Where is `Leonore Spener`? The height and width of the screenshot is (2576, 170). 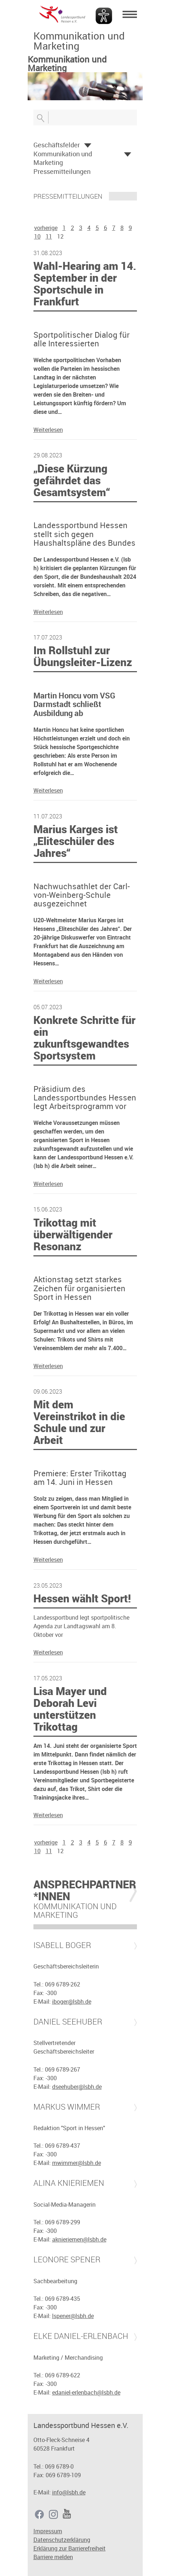
Leonore Spener is located at coordinates (66, 2259).